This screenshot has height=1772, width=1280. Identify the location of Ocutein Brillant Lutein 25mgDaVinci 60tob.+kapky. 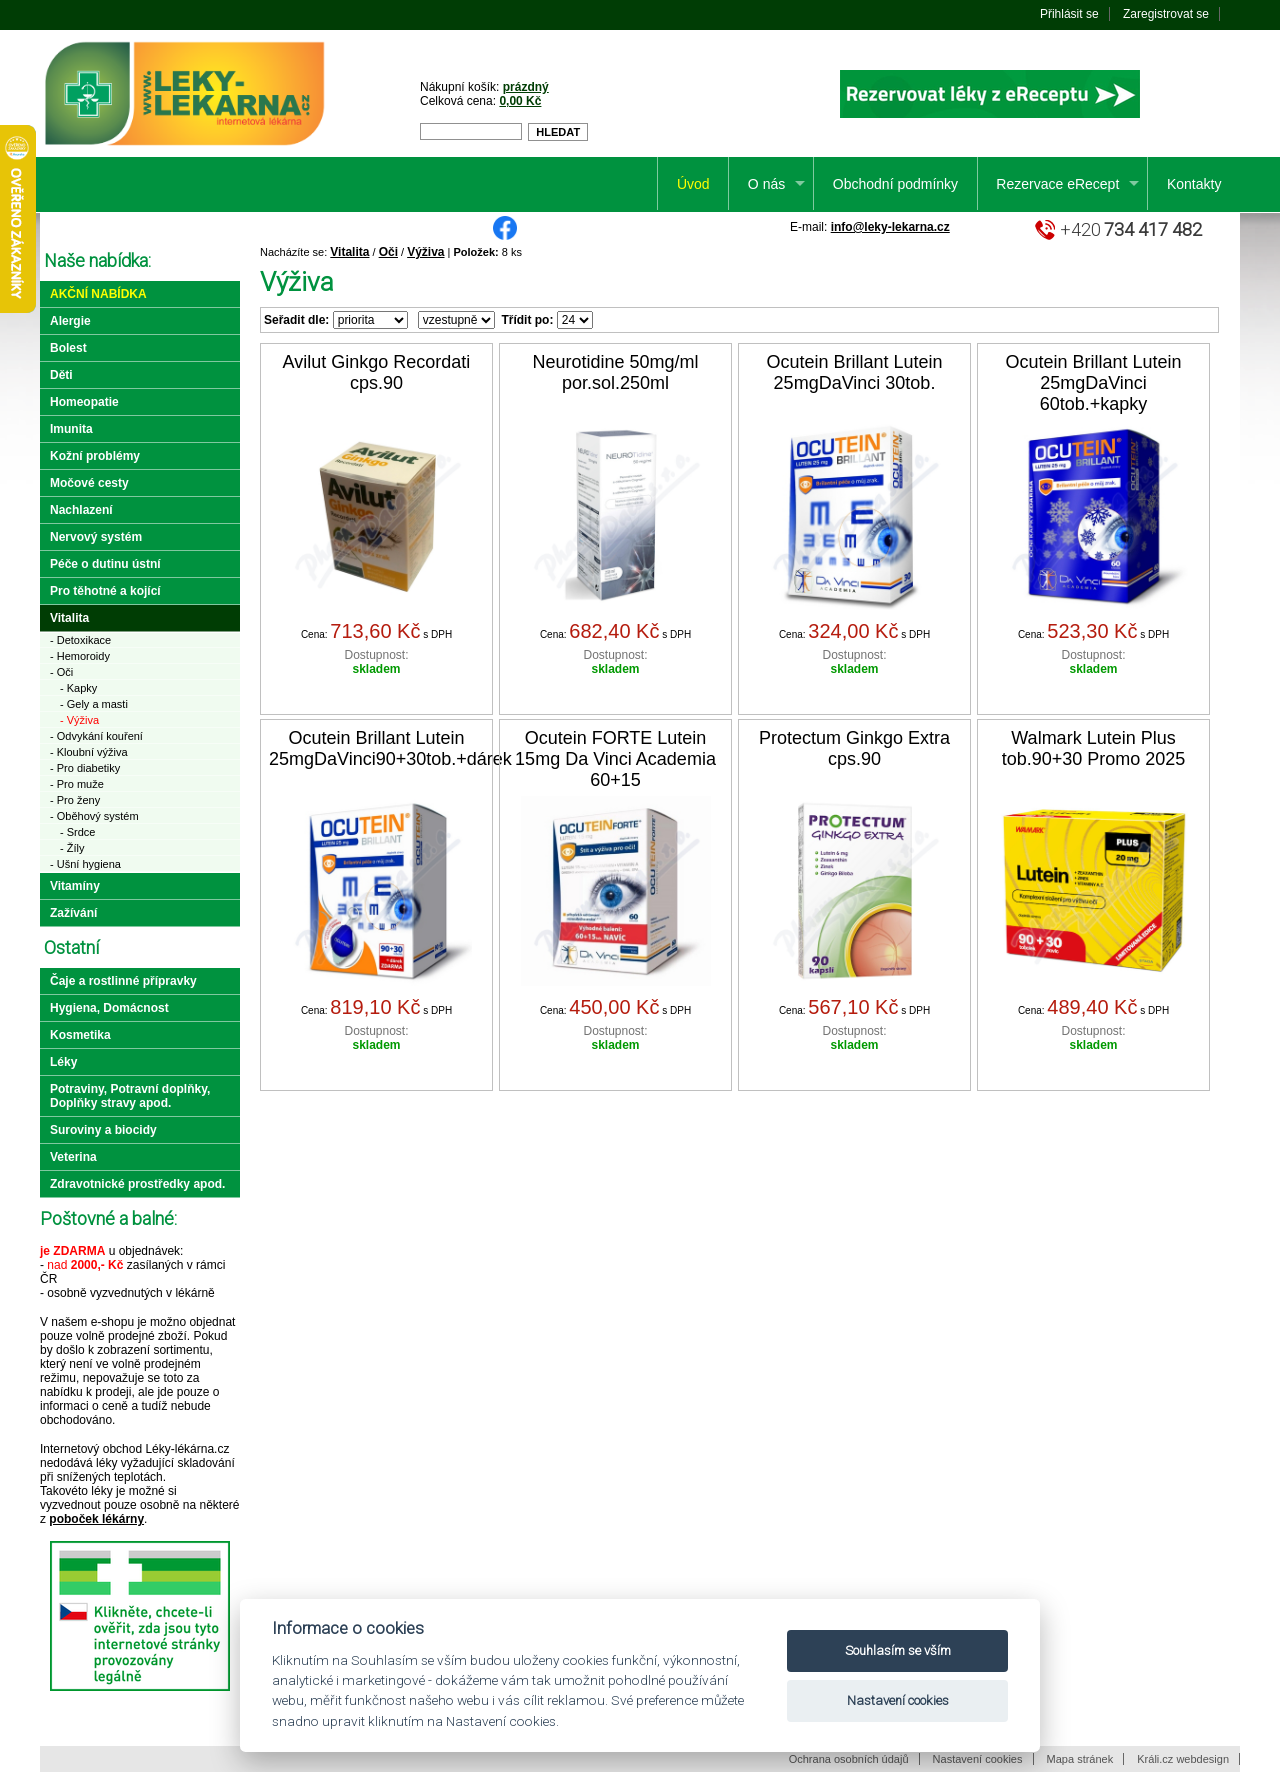
(1093, 383).